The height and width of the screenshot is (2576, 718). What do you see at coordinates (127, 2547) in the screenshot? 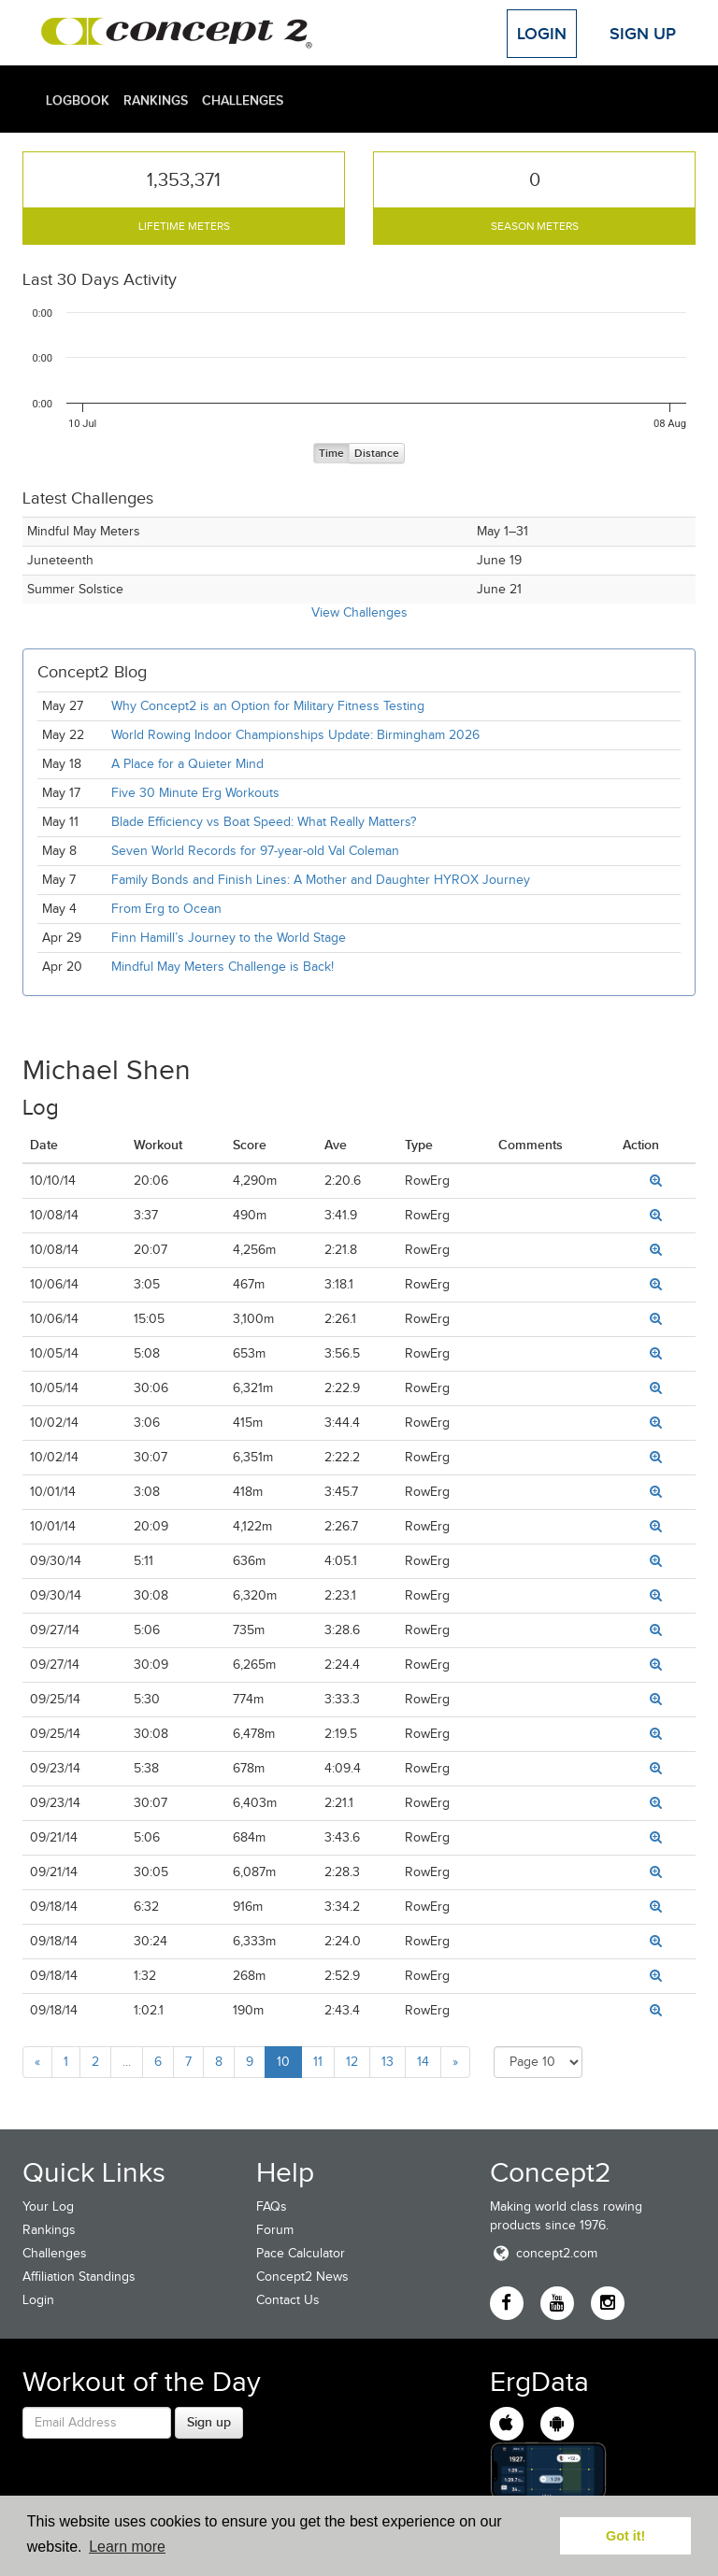
I see `Learn more [button]` at bounding box center [127, 2547].